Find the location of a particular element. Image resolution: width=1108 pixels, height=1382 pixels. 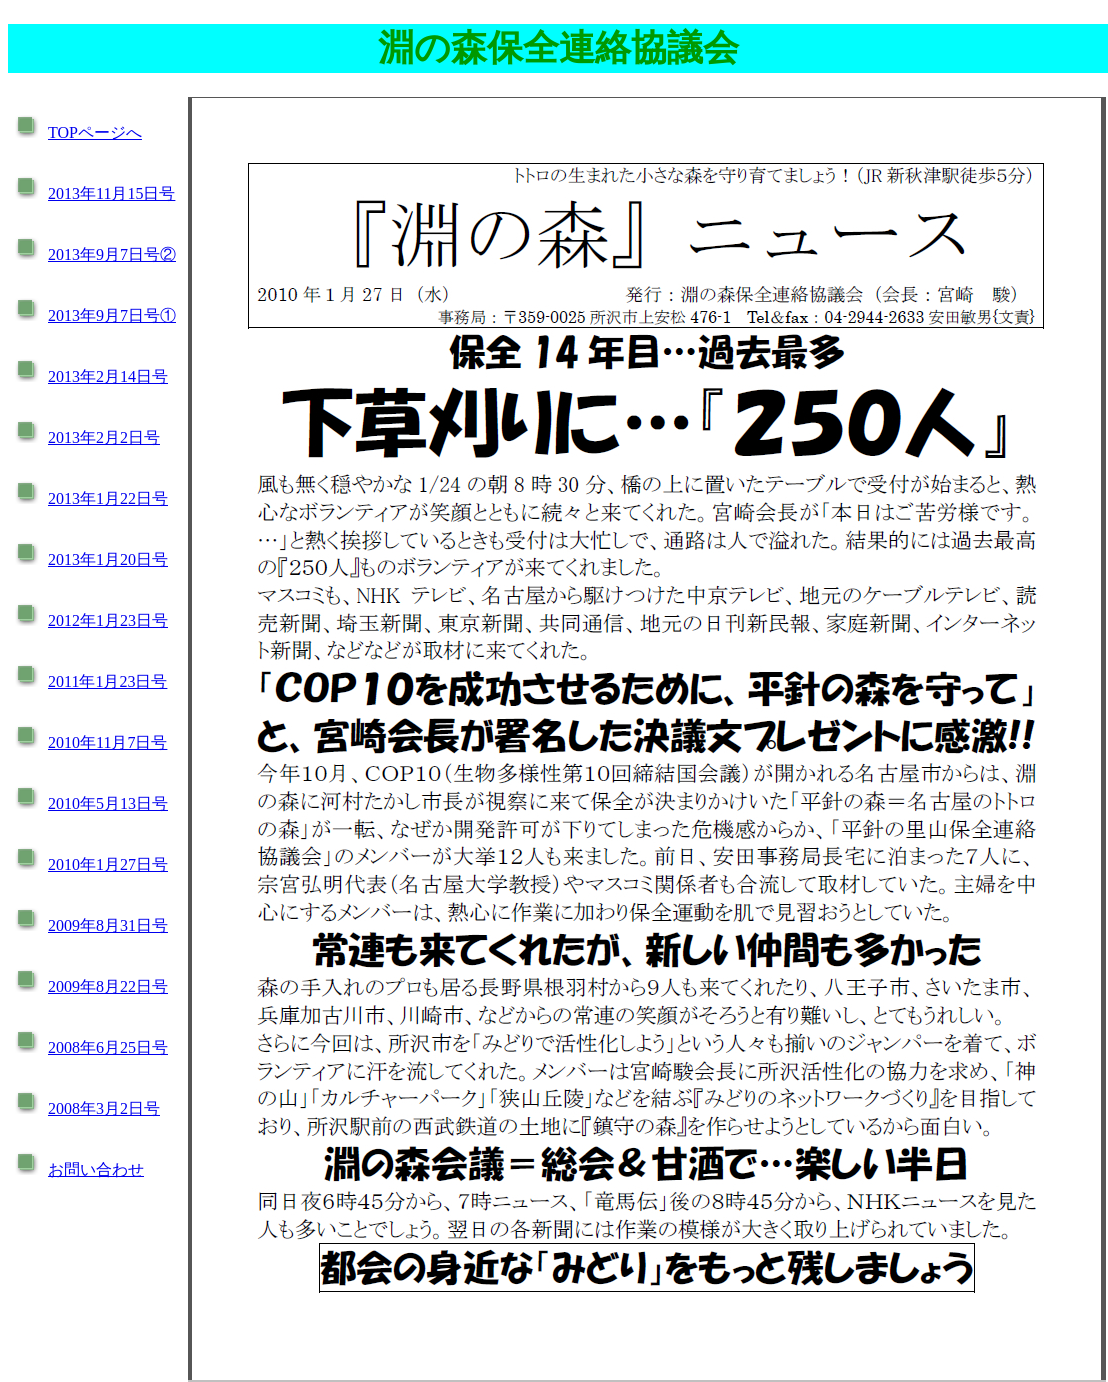

2011年1月23日号 is located at coordinates (107, 681).